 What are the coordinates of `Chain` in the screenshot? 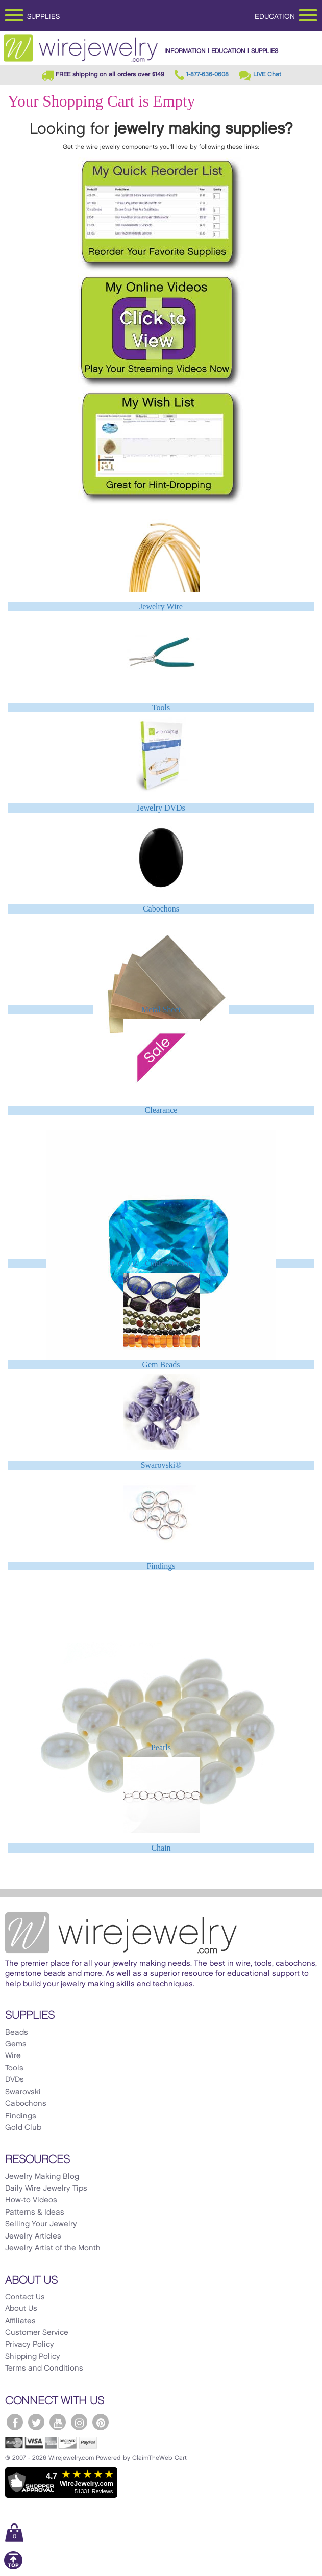 It's located at (160, 1847).